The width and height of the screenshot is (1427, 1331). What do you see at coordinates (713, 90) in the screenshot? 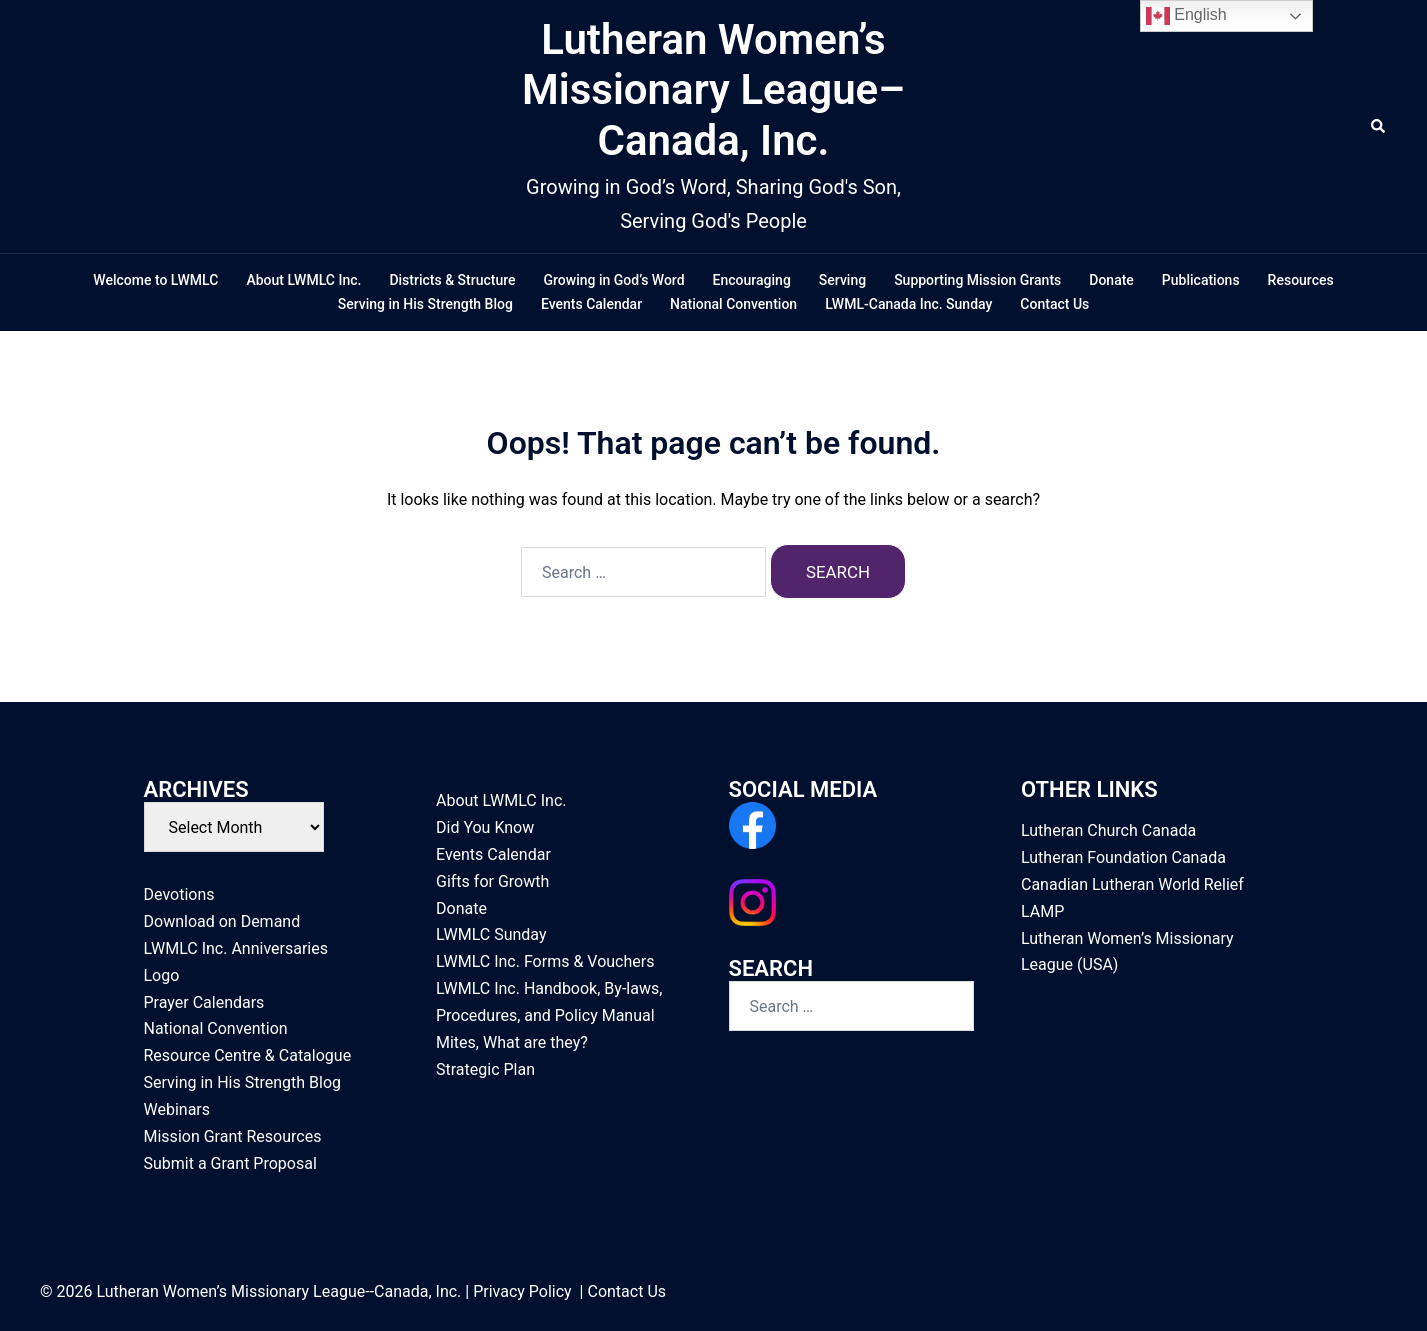
I see `Lutheran Women’s Missionary League–Canada, Inc.` at bounding box center [713, 90].